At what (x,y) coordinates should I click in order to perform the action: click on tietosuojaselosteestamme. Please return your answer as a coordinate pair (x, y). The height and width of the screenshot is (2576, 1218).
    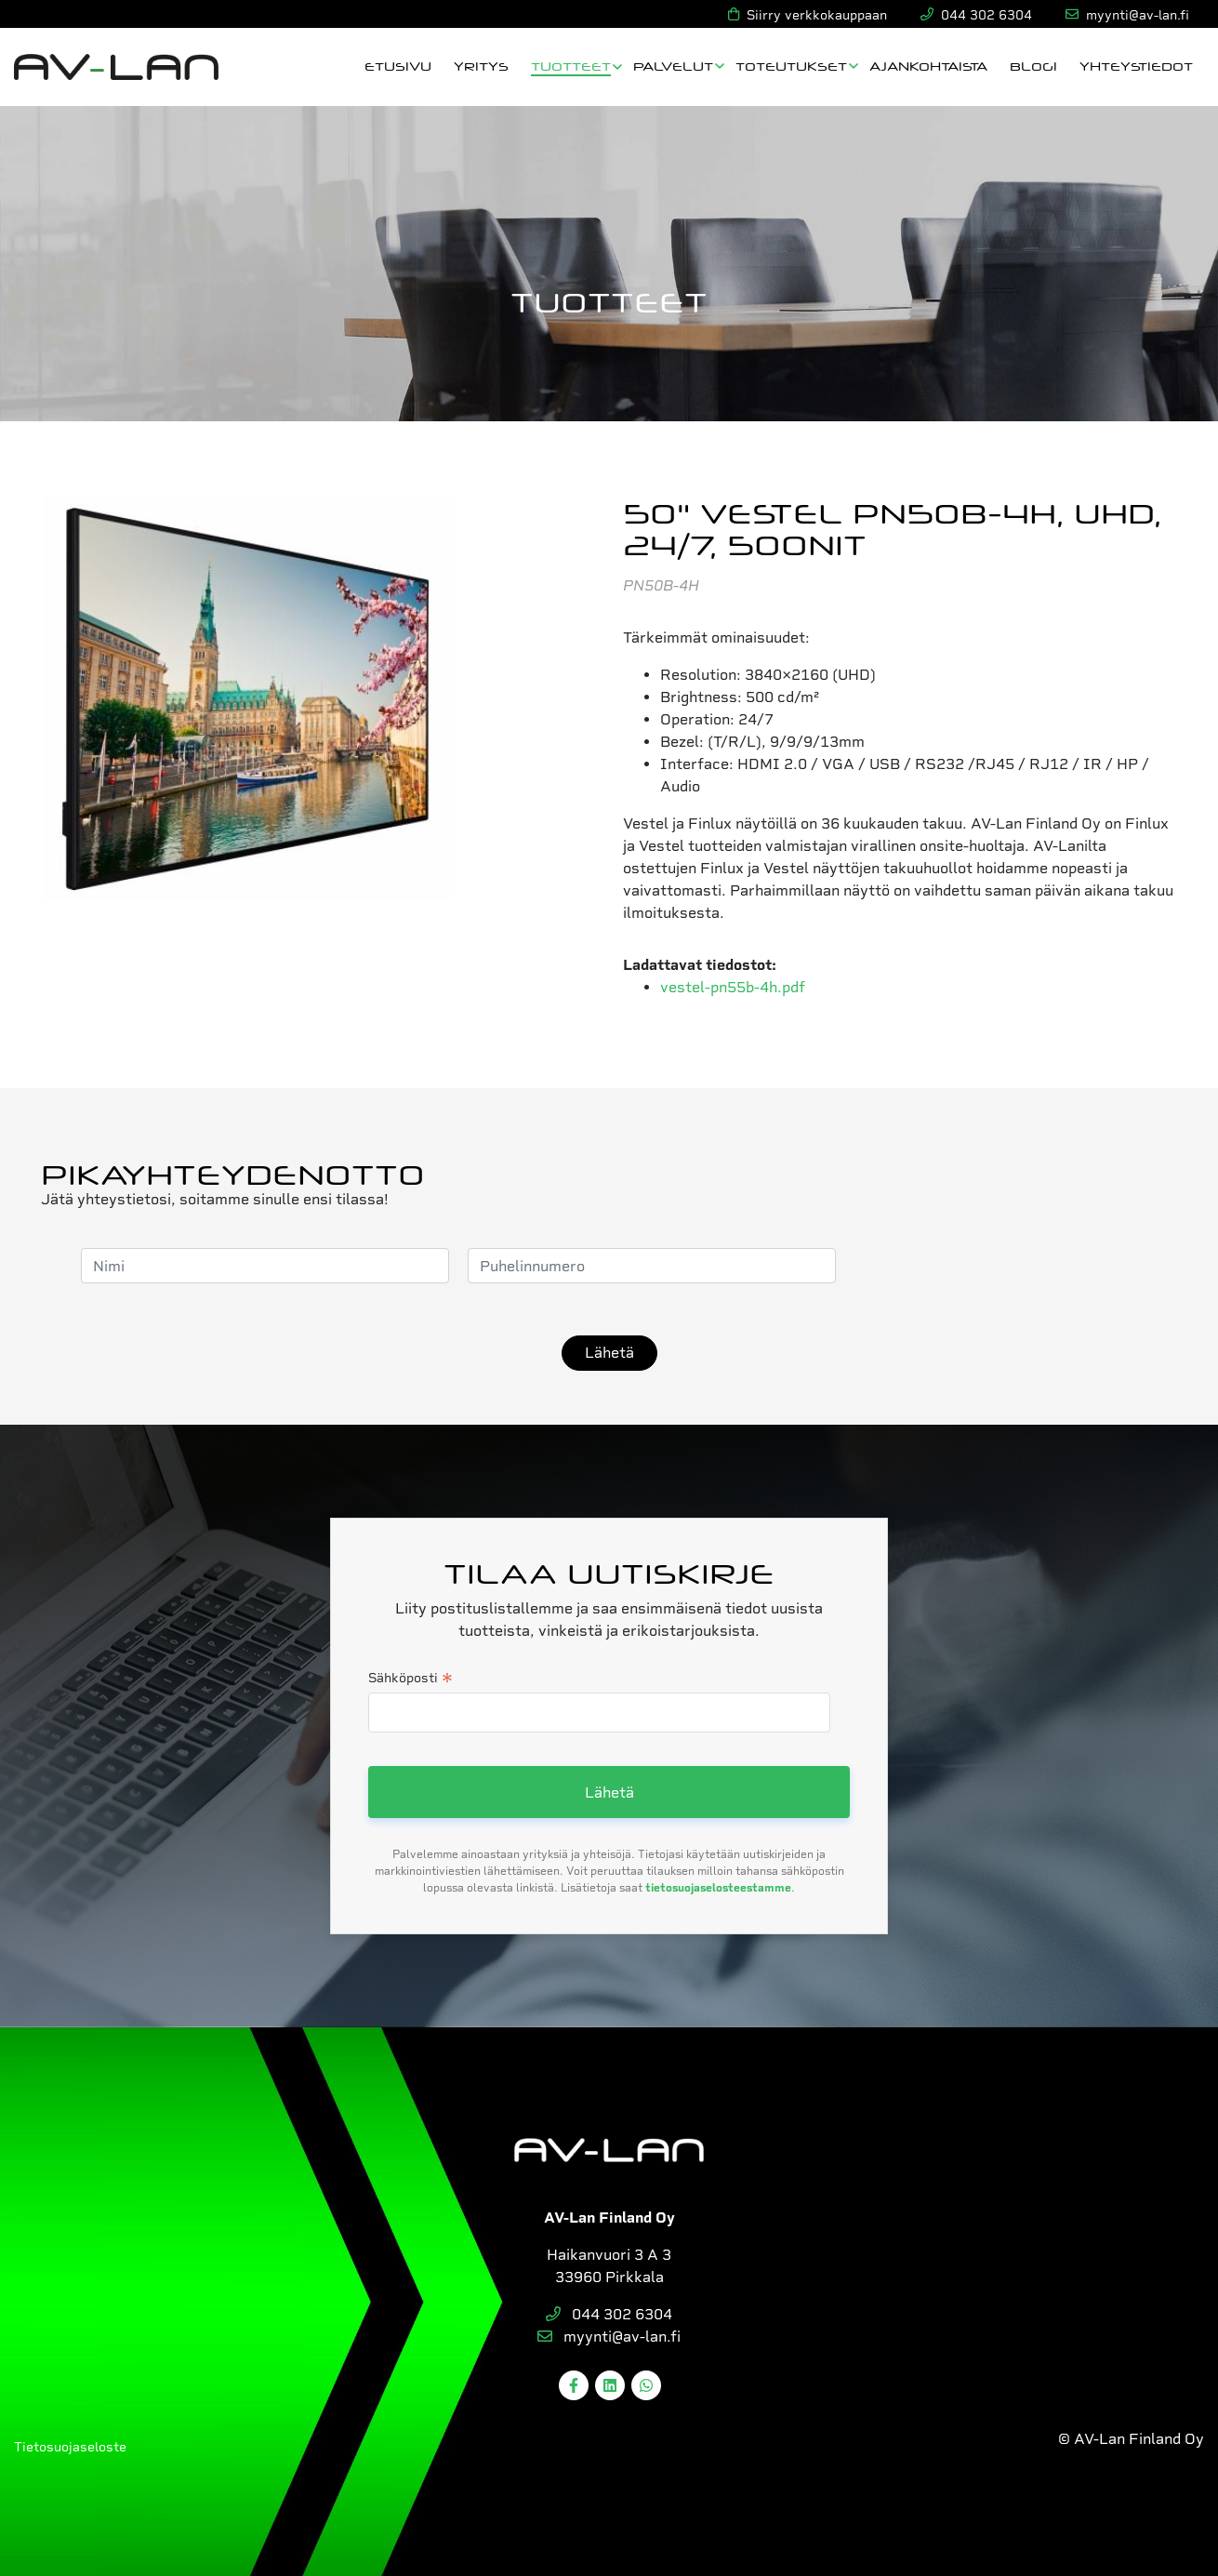
    Looking at the image, I should click on (718, 1887).